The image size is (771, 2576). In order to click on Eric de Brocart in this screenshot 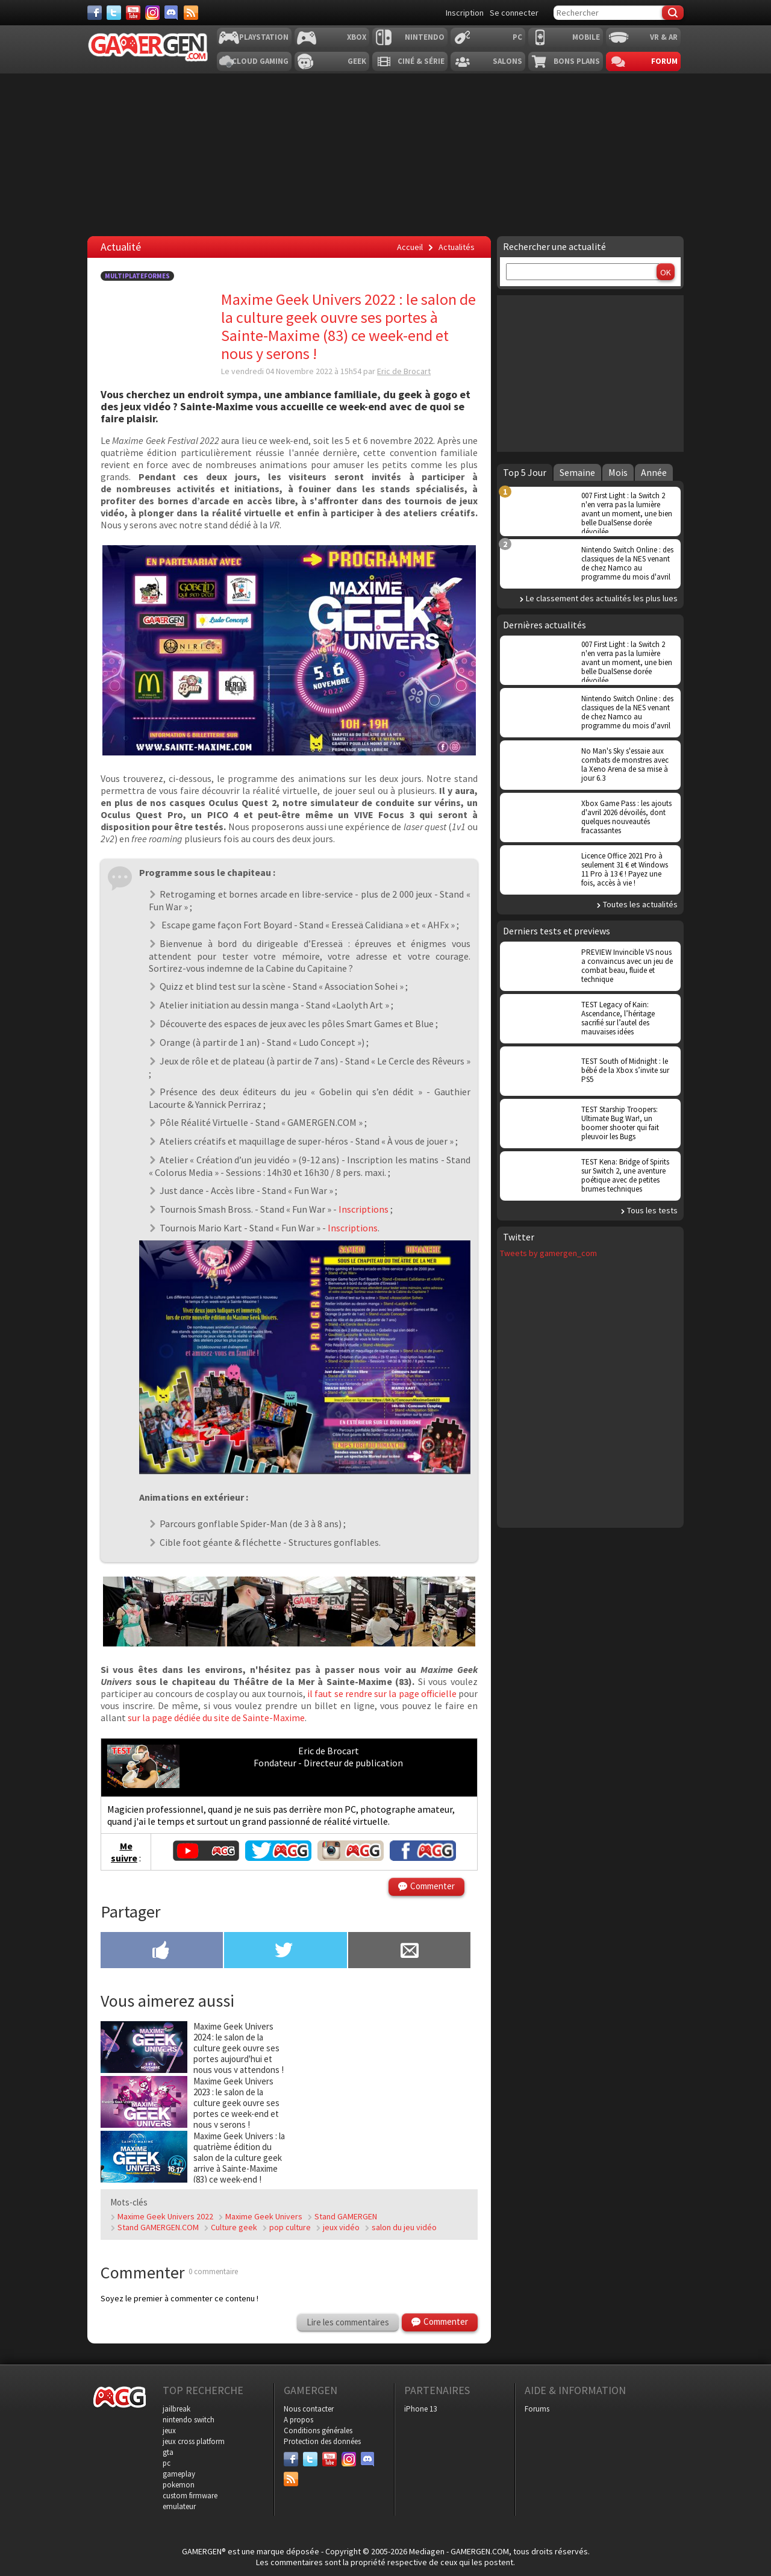, I will do `click(404, 371)`.